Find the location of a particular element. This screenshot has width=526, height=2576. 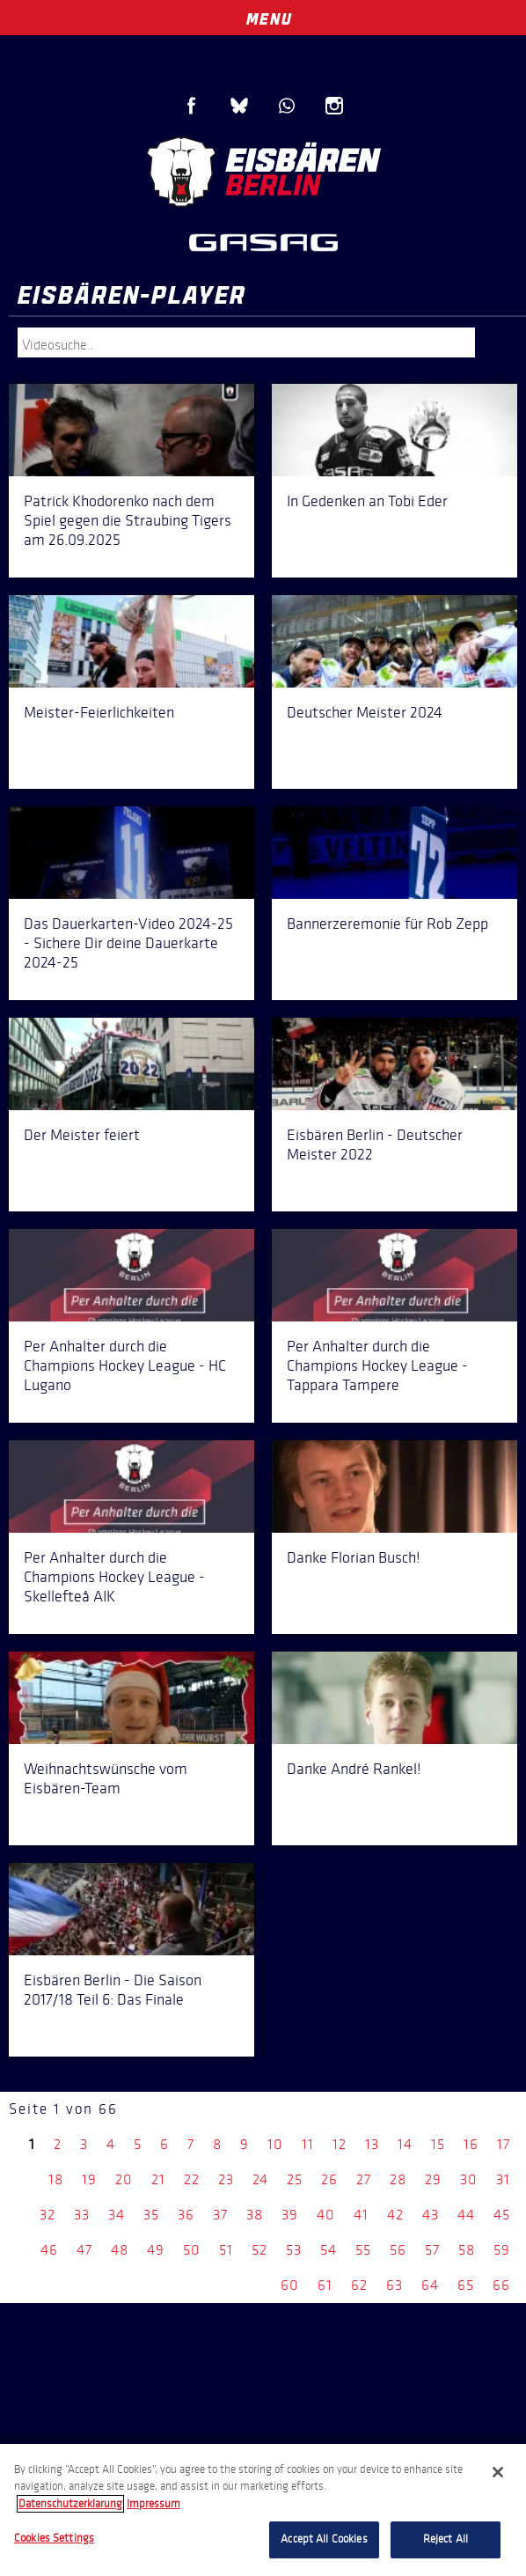

Facebook is located at coordinates (192, 105).